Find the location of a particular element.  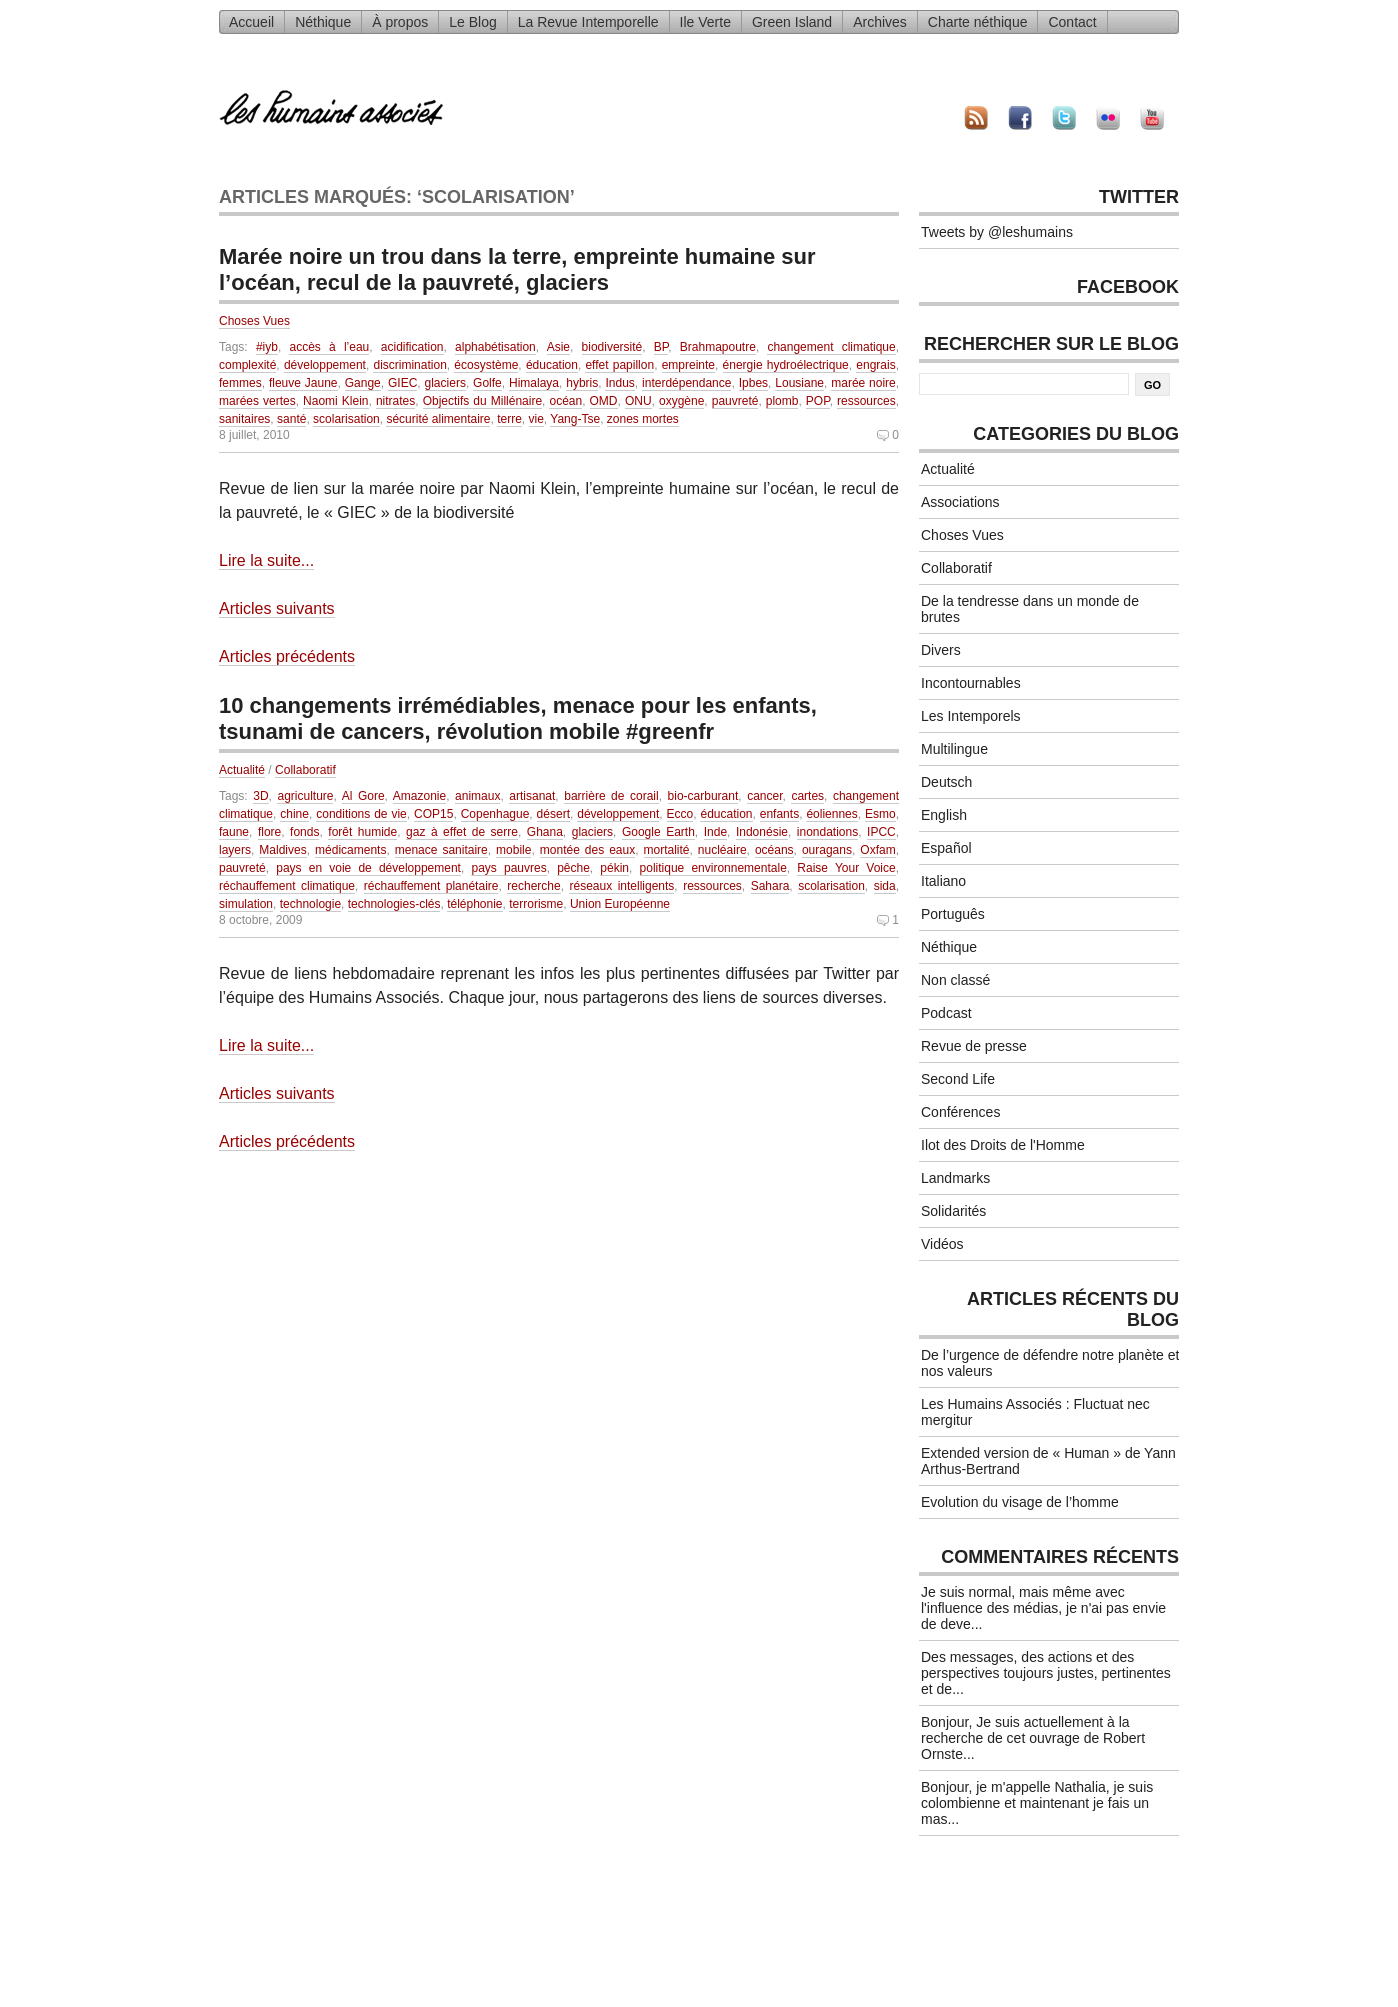

sécurité alimentaire is located at coordinates (438, 419).